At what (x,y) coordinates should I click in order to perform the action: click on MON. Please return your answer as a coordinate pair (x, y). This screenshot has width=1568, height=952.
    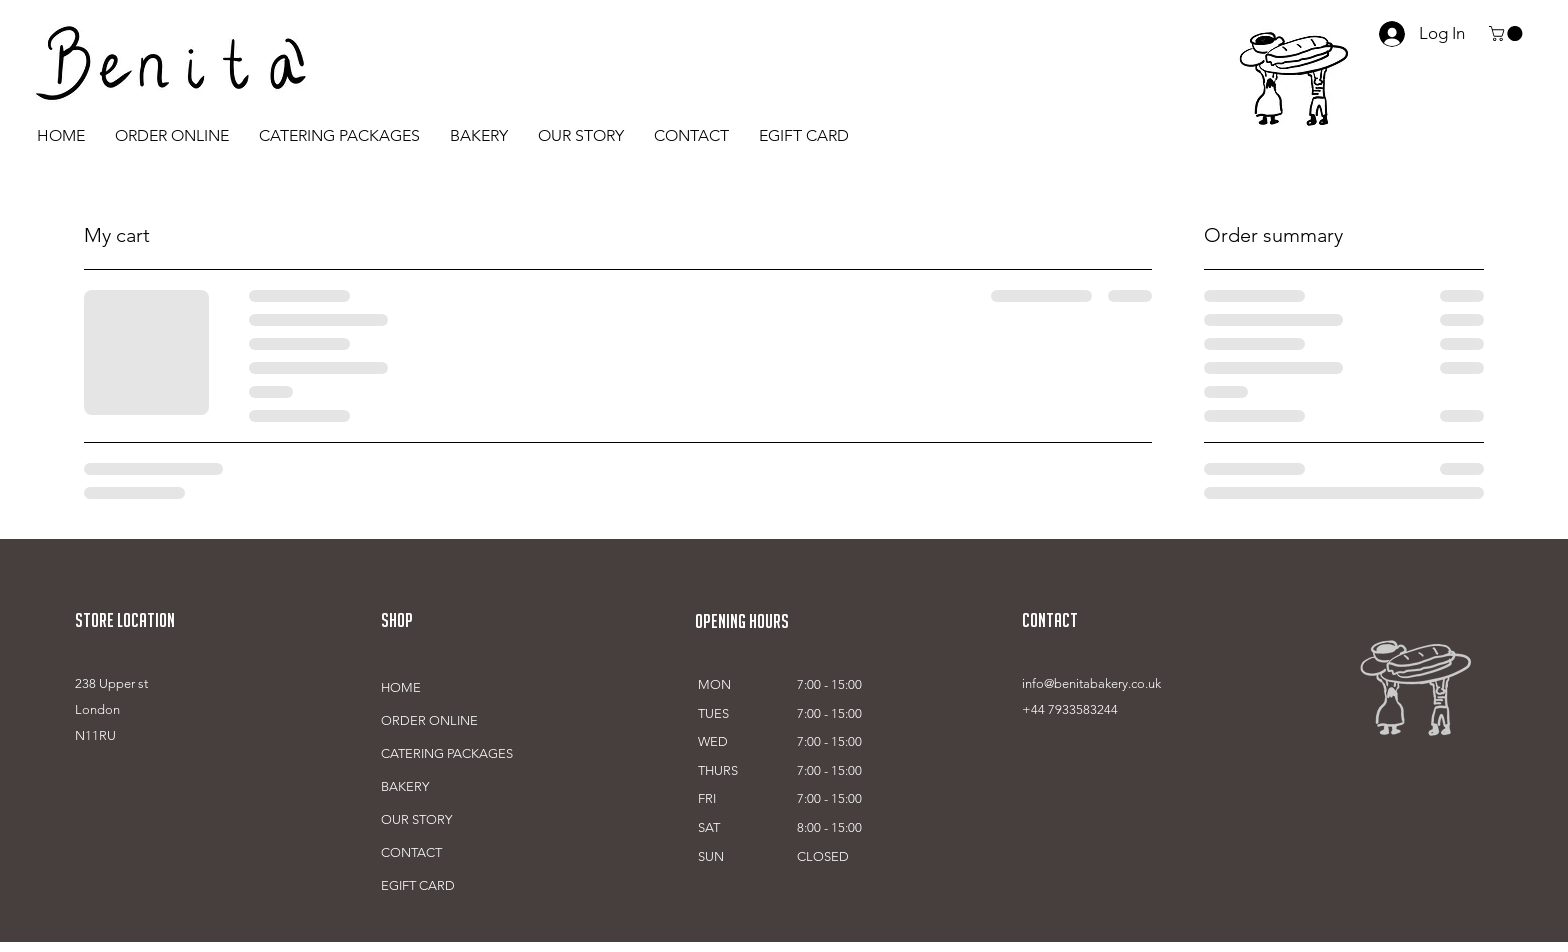
    Looking at the image, I should click on (714, 684).